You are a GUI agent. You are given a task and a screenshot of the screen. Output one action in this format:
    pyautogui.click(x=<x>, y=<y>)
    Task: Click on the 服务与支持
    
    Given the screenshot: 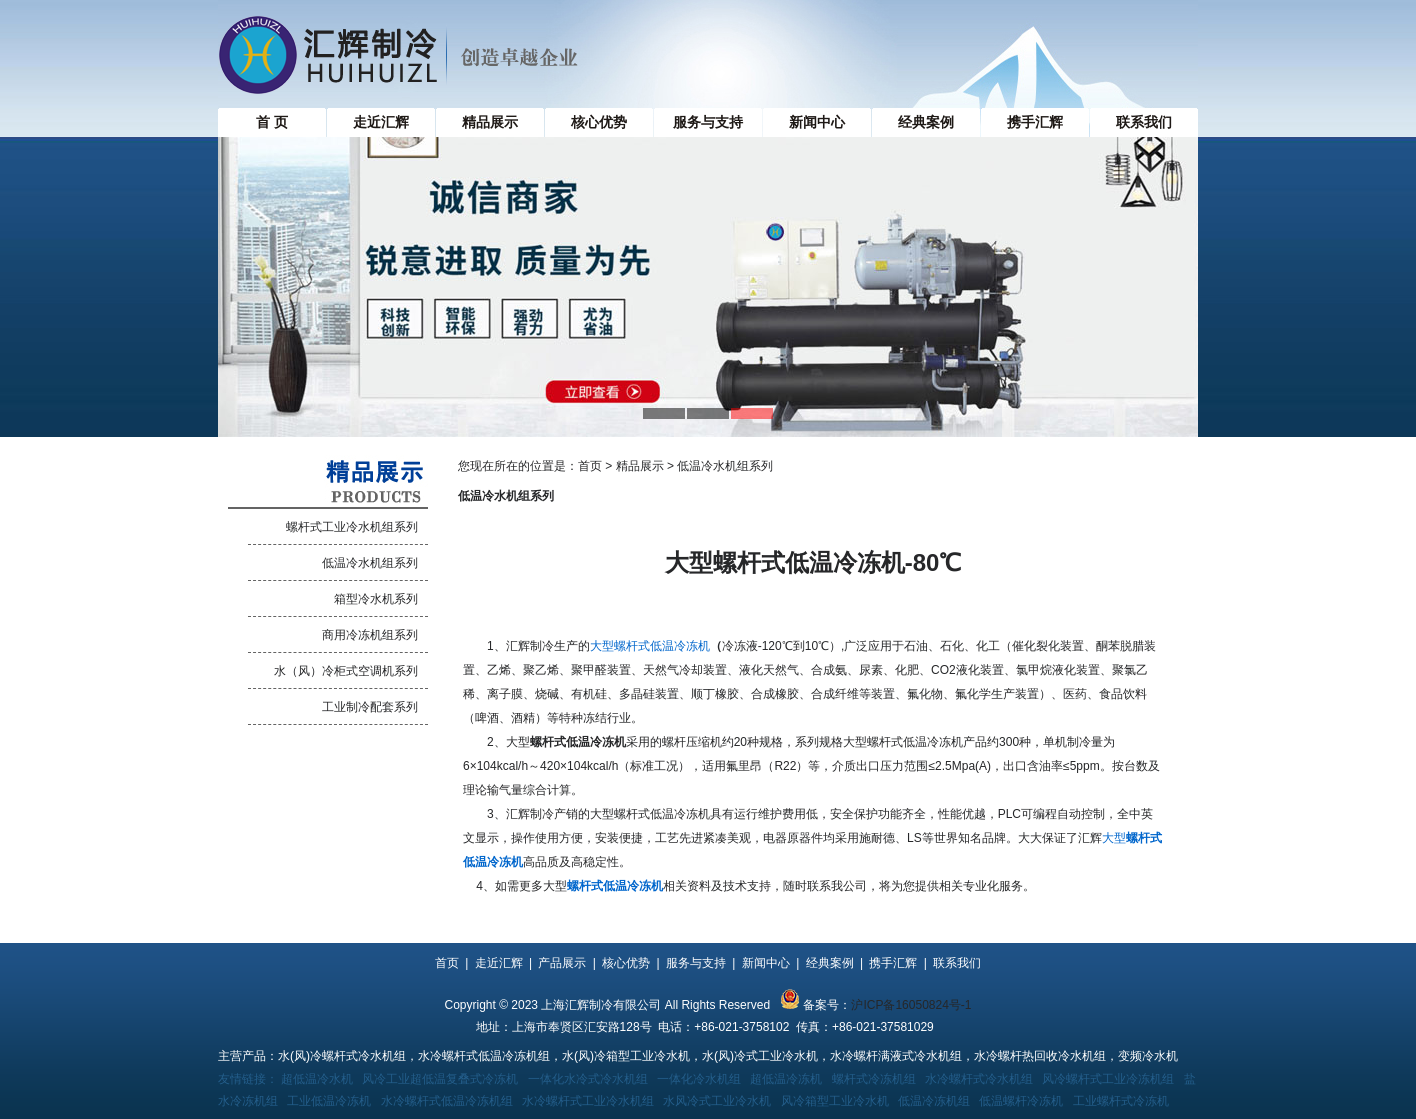 What is the action you would take?
    pyautogui.click(x=708, y=122)
    